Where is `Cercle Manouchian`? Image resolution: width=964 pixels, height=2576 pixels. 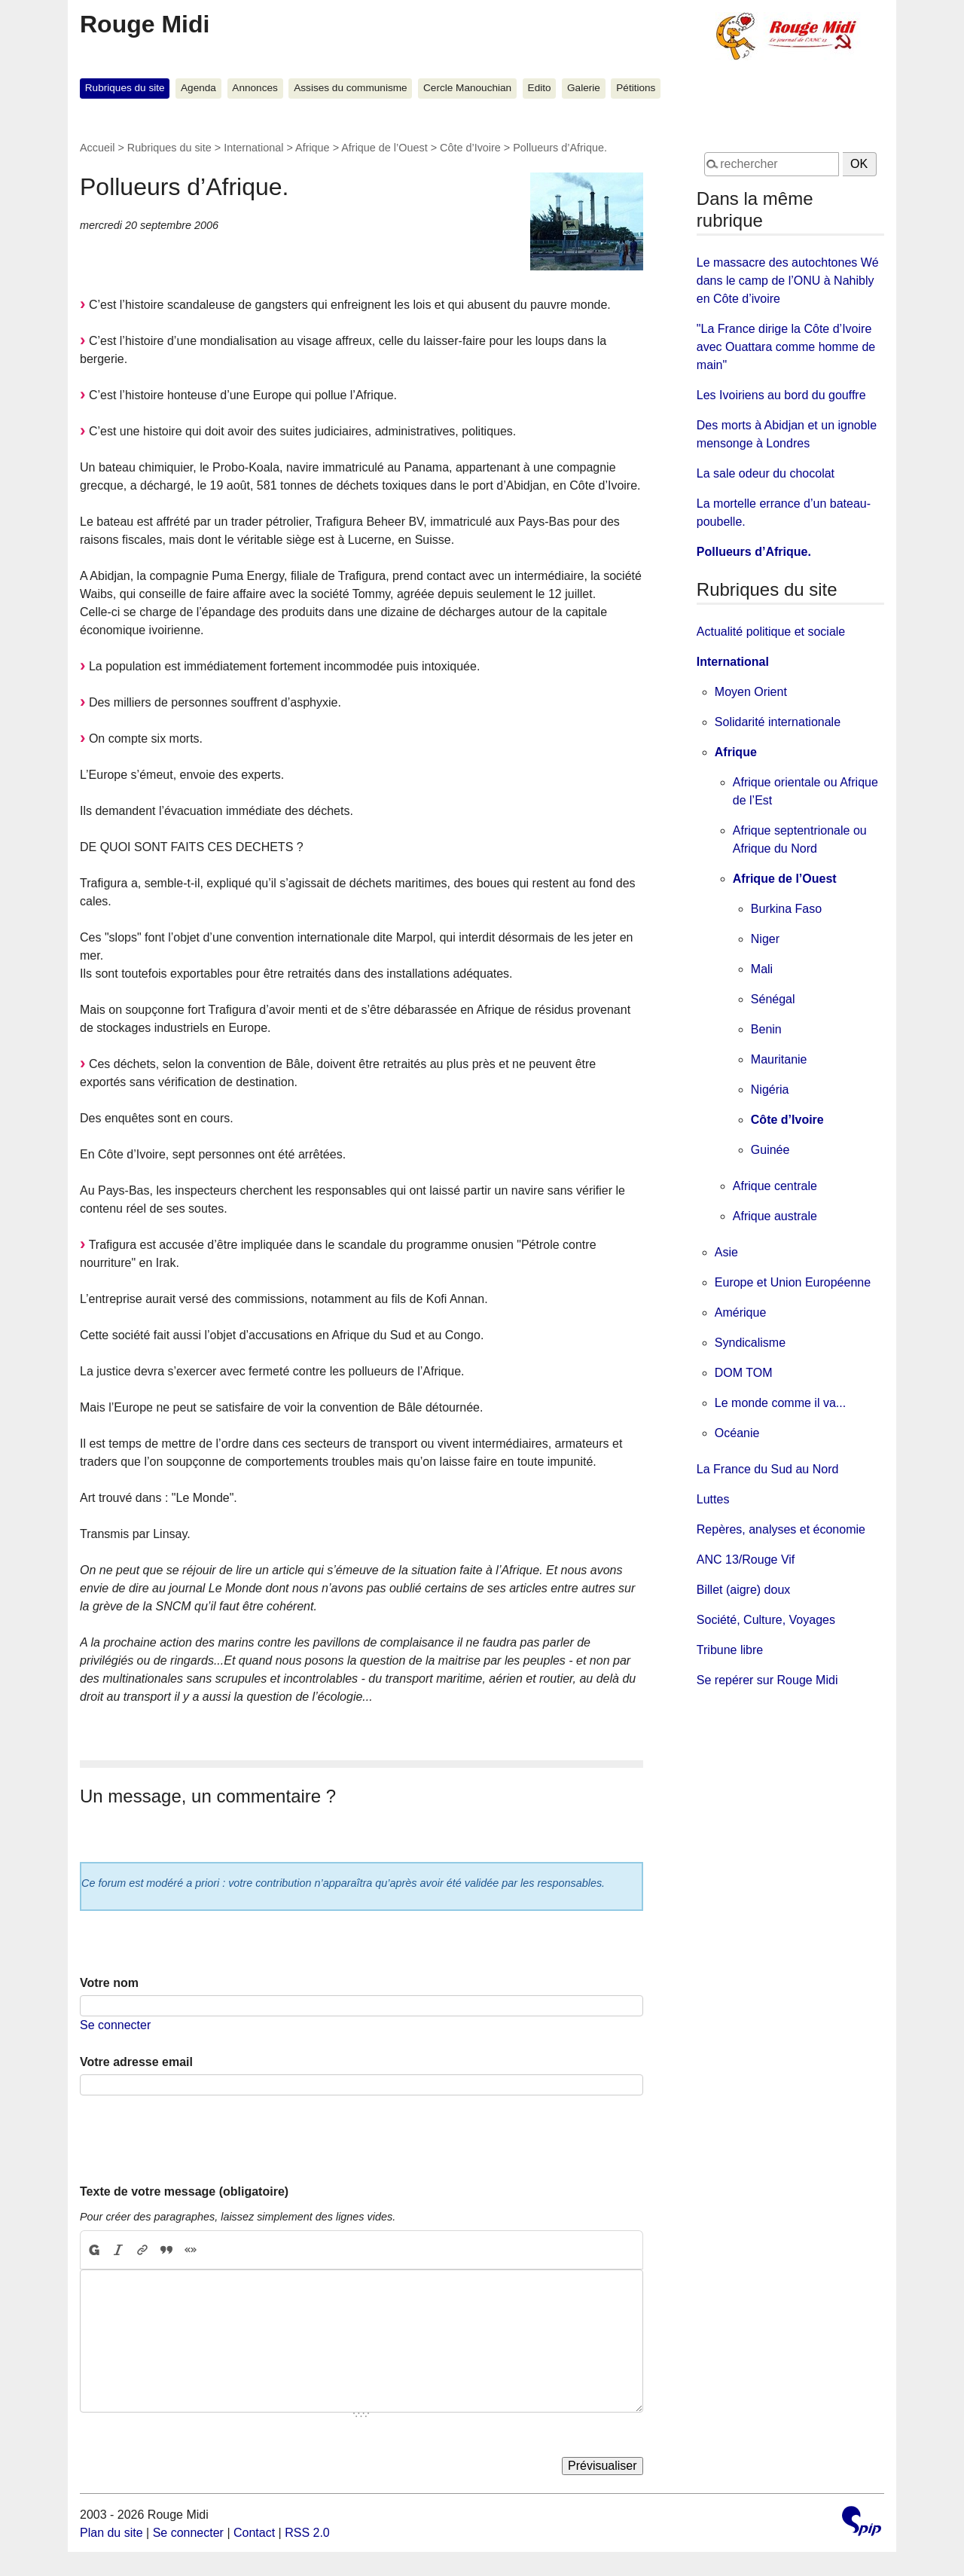
Cercle Manouchian is located at coordinates (467, 87).